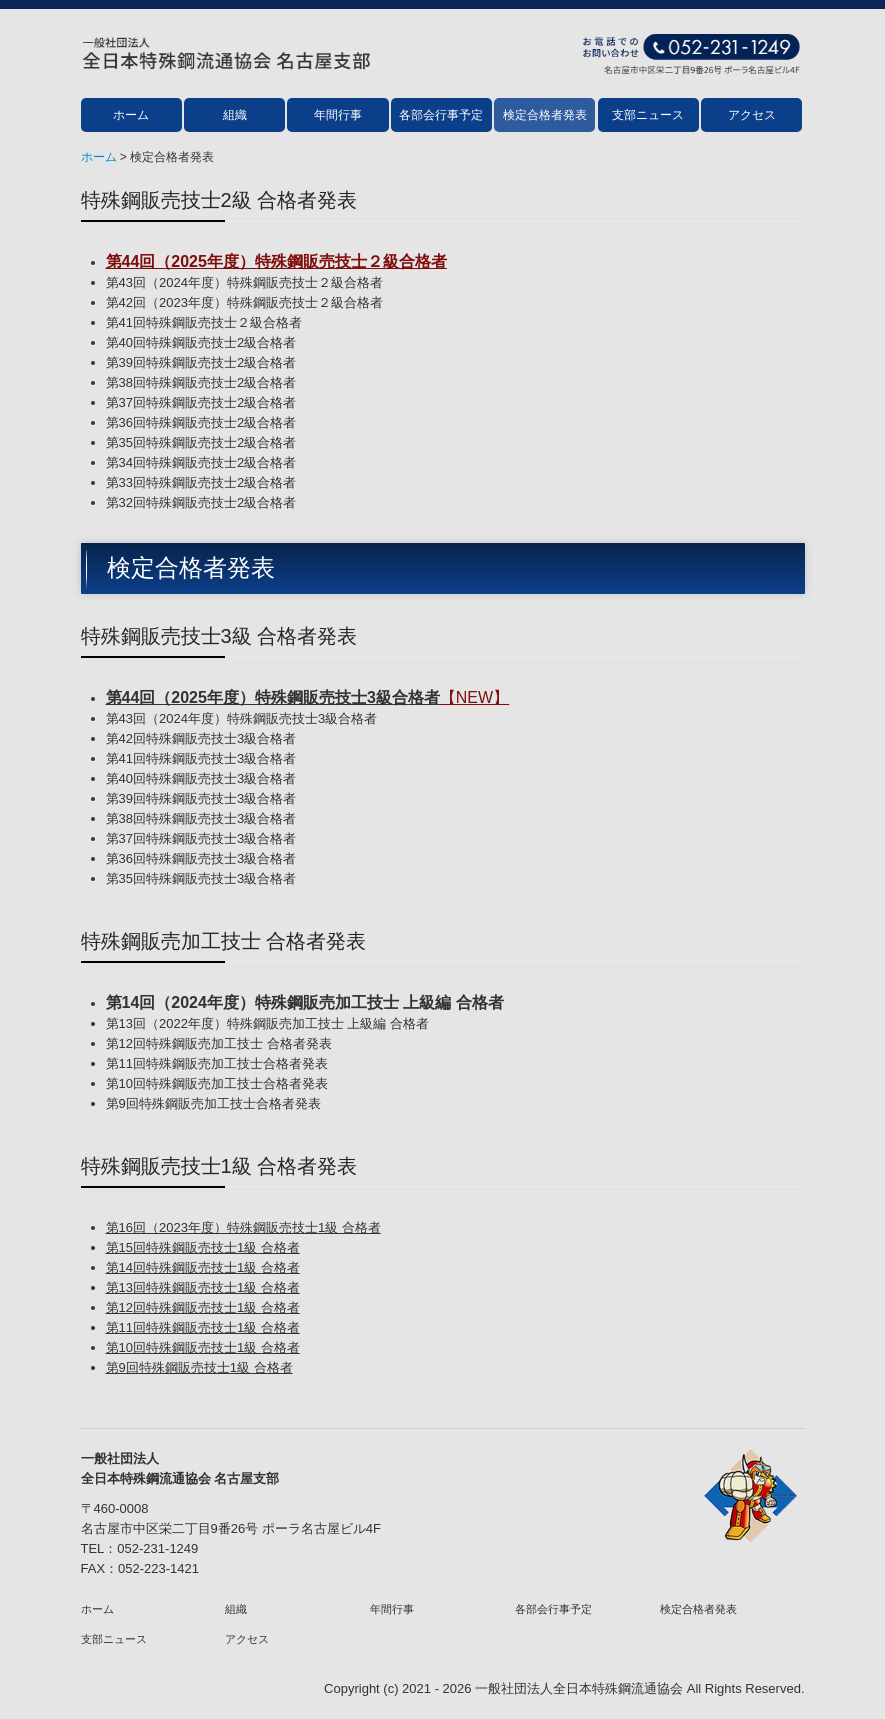 The height and width of the screenshot is (1719, 885). Describe the element at coordinates (199, 1367) in the screenshot. I see `第9回特殊鋼販売技士1級 合格者` at that location.